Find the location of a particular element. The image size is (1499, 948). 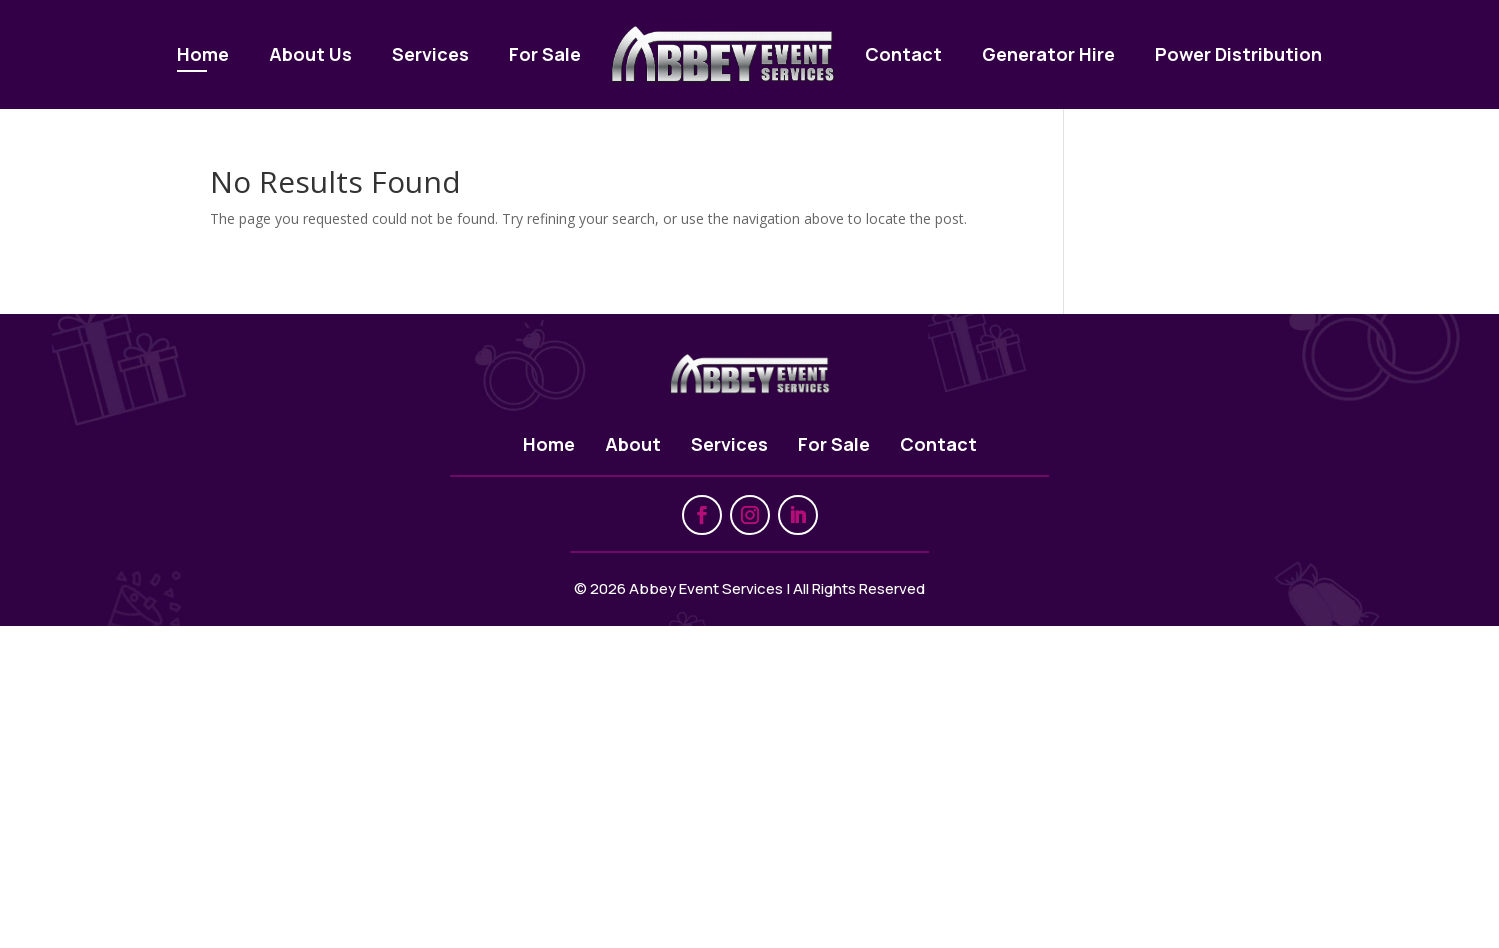

About is located at coordinates (633, 444).